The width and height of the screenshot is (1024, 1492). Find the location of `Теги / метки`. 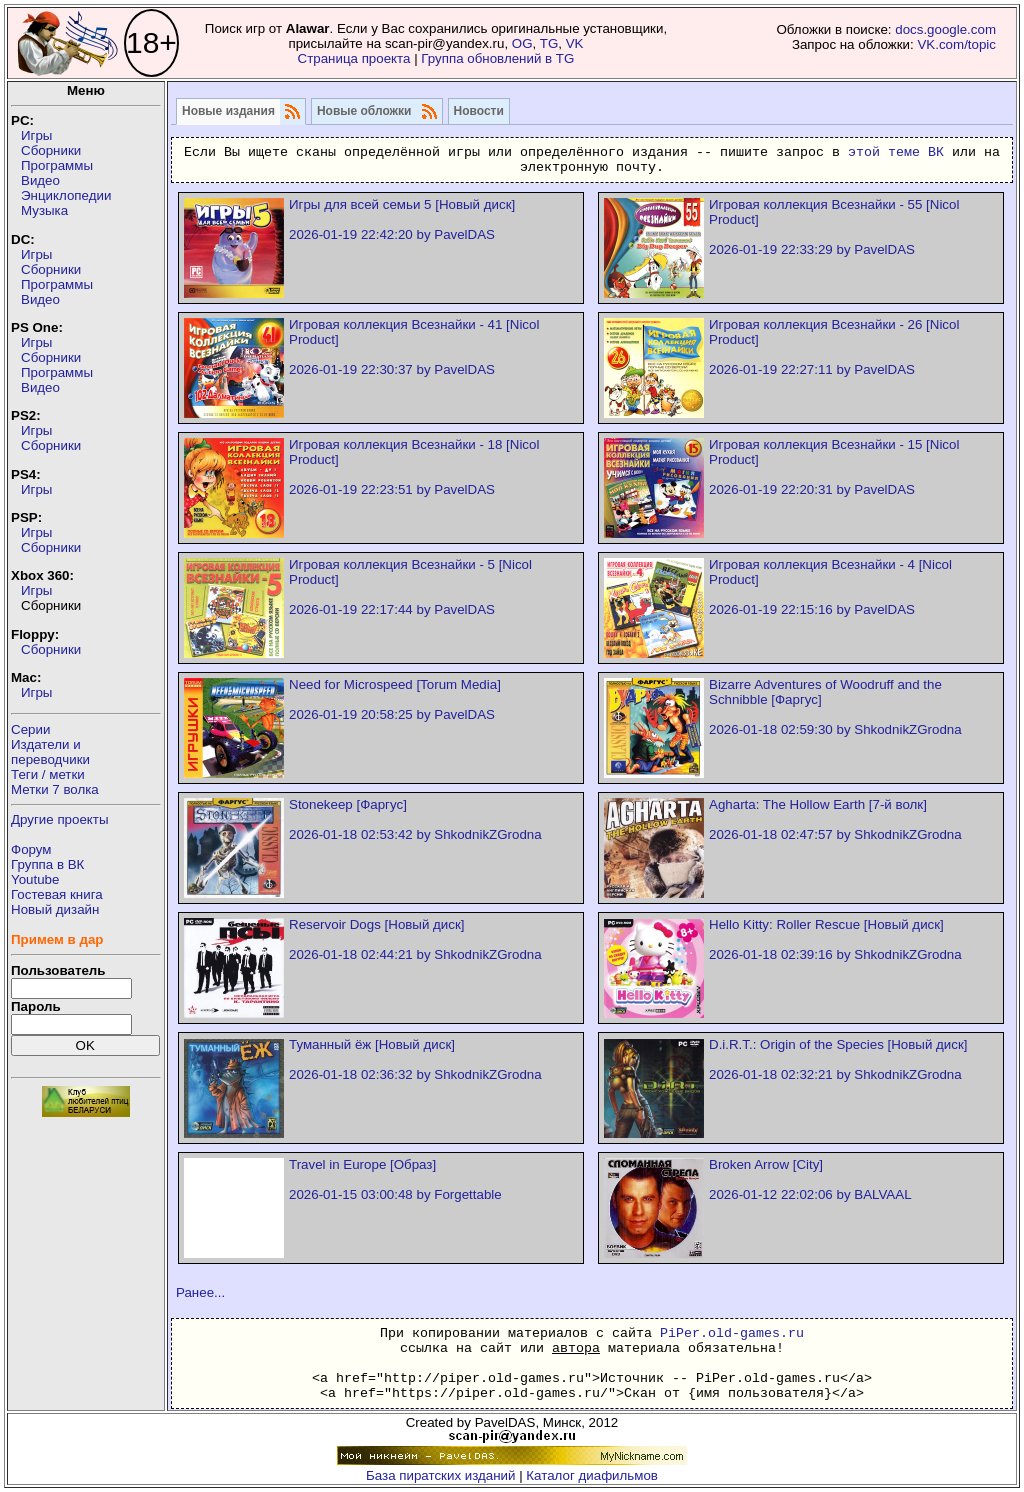

Теги / метки is located at coordinates (48, 774).